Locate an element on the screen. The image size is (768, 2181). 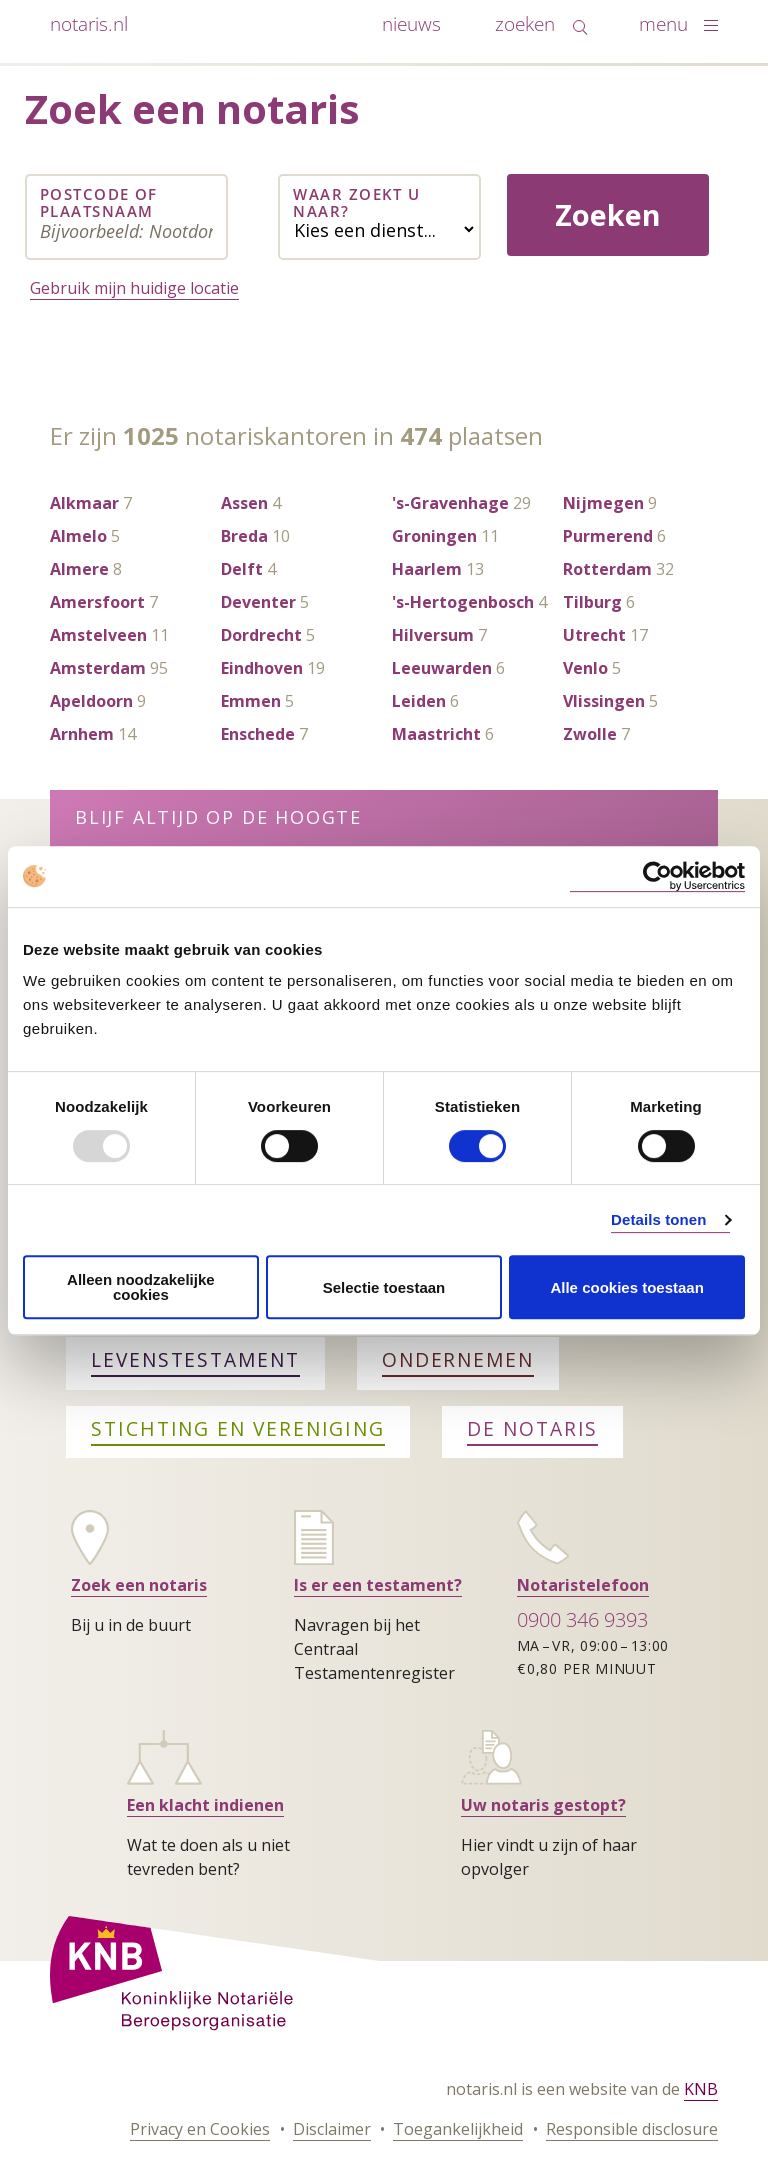
Enschede is located at coordinates (258, 734).